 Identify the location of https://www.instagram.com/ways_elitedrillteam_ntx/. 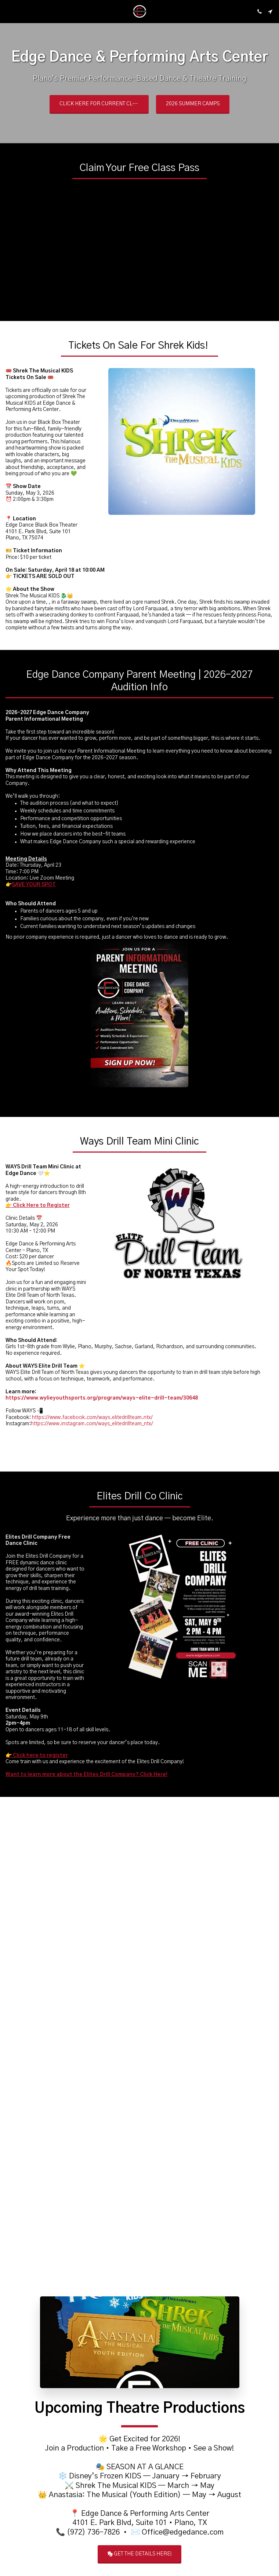
(92, 1445).